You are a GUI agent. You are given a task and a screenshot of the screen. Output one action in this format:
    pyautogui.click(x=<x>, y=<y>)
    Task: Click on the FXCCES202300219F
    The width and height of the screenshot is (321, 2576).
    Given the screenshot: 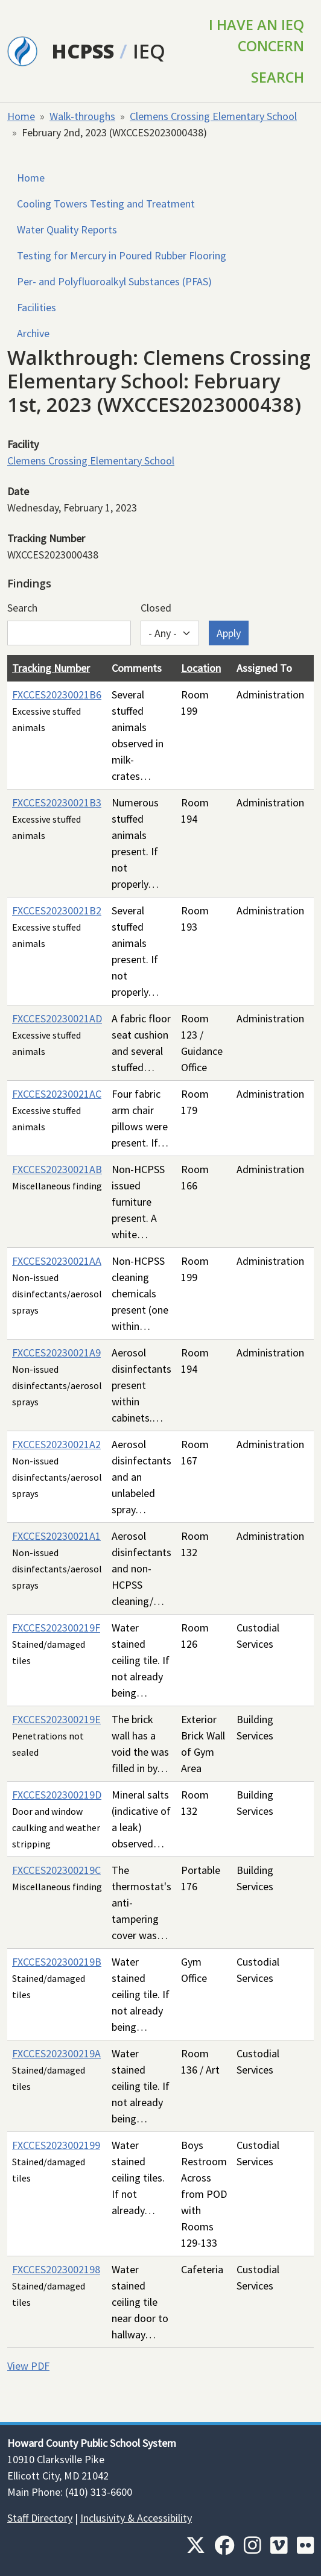 What is the action you would take?
    pyautogui.click(x=56, y=1628)
    